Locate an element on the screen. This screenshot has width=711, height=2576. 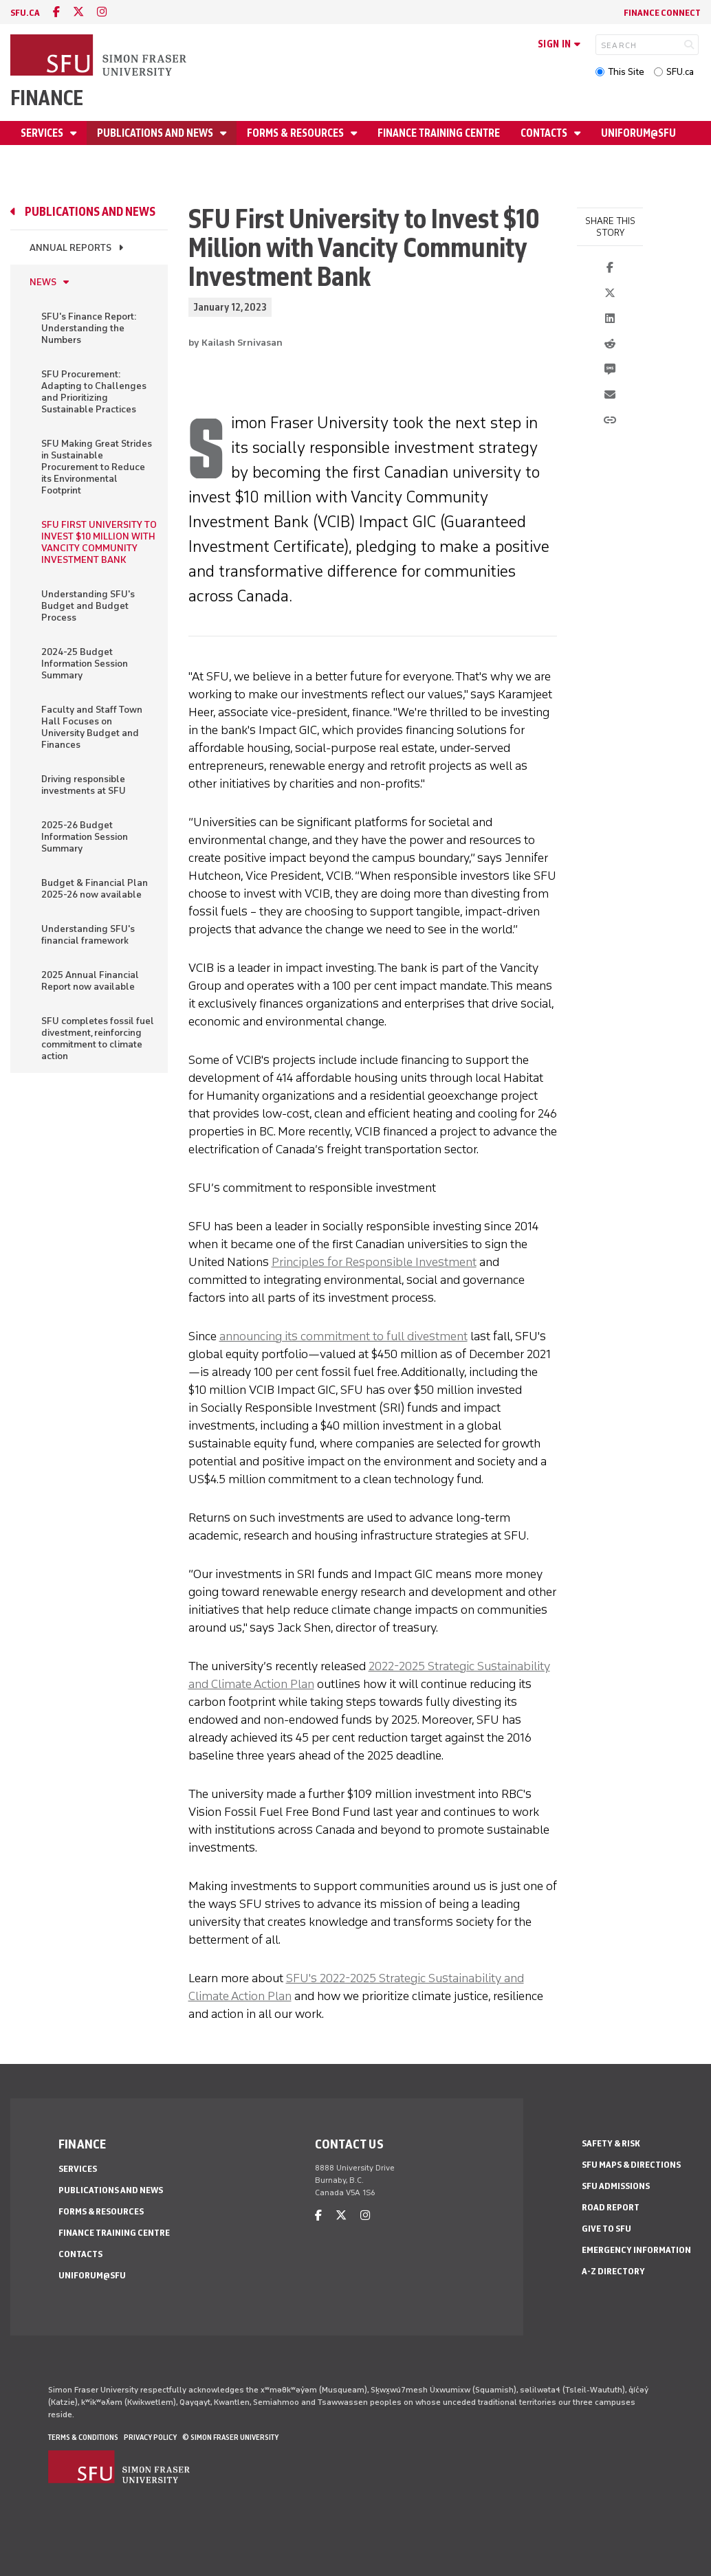
This Site is located at coordinates (626, 72).